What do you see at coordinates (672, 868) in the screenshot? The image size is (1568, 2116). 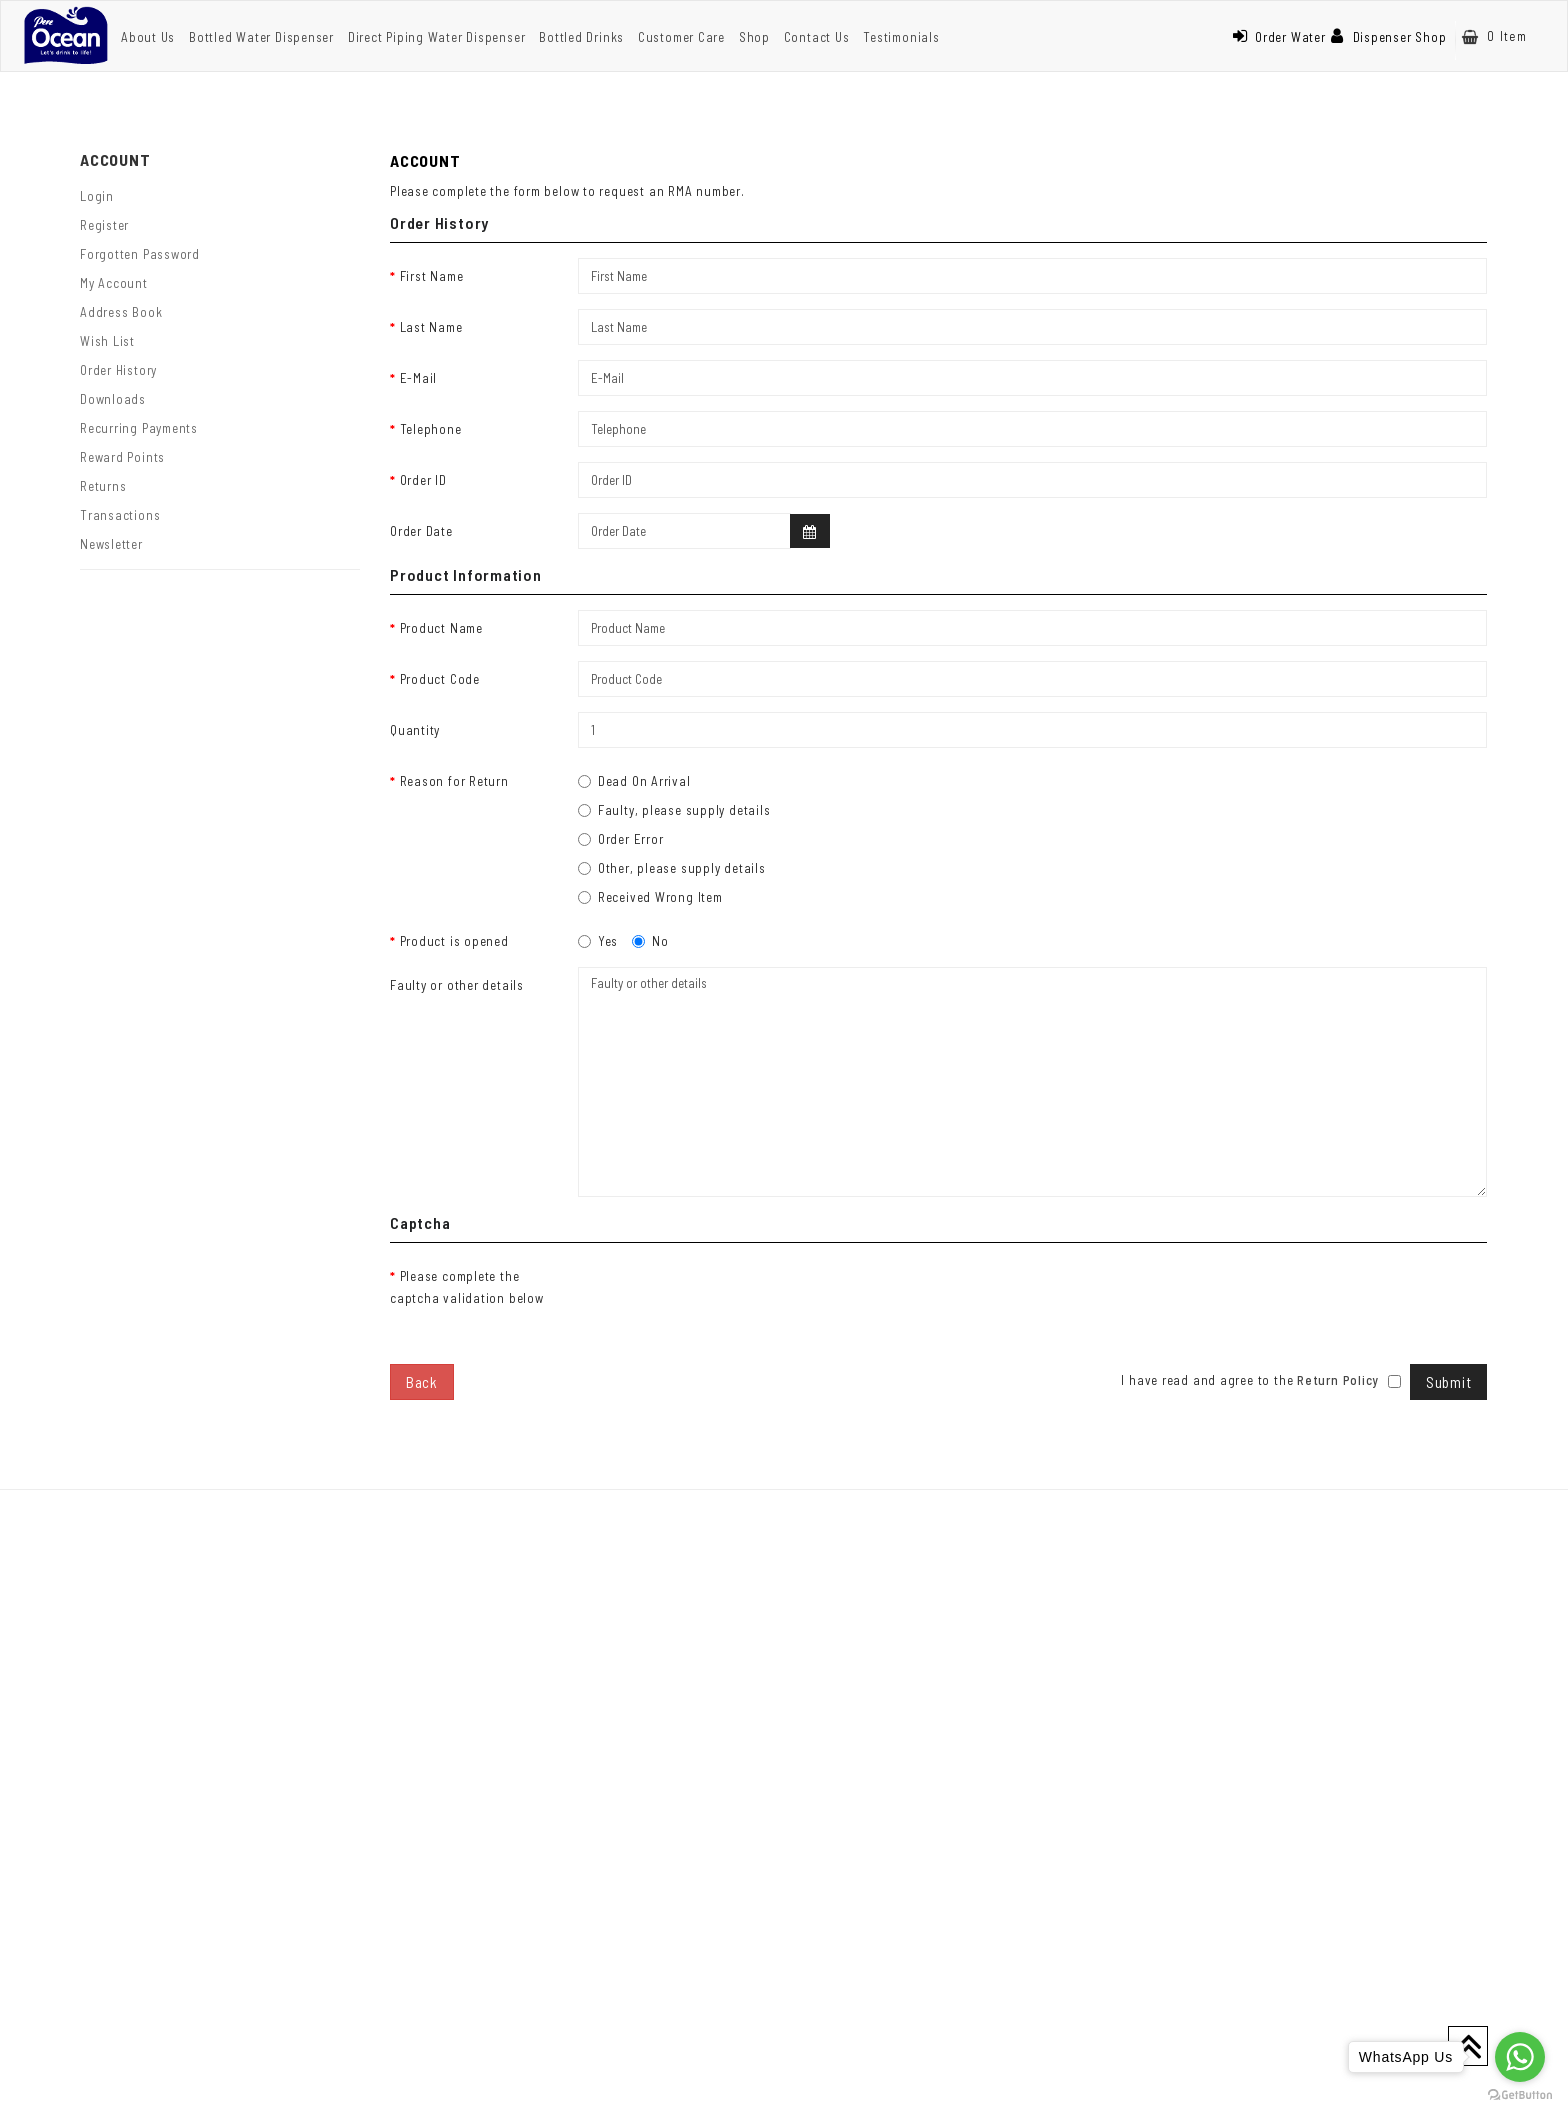 I see `Other, please supply details` at bounding box center [672, 868].